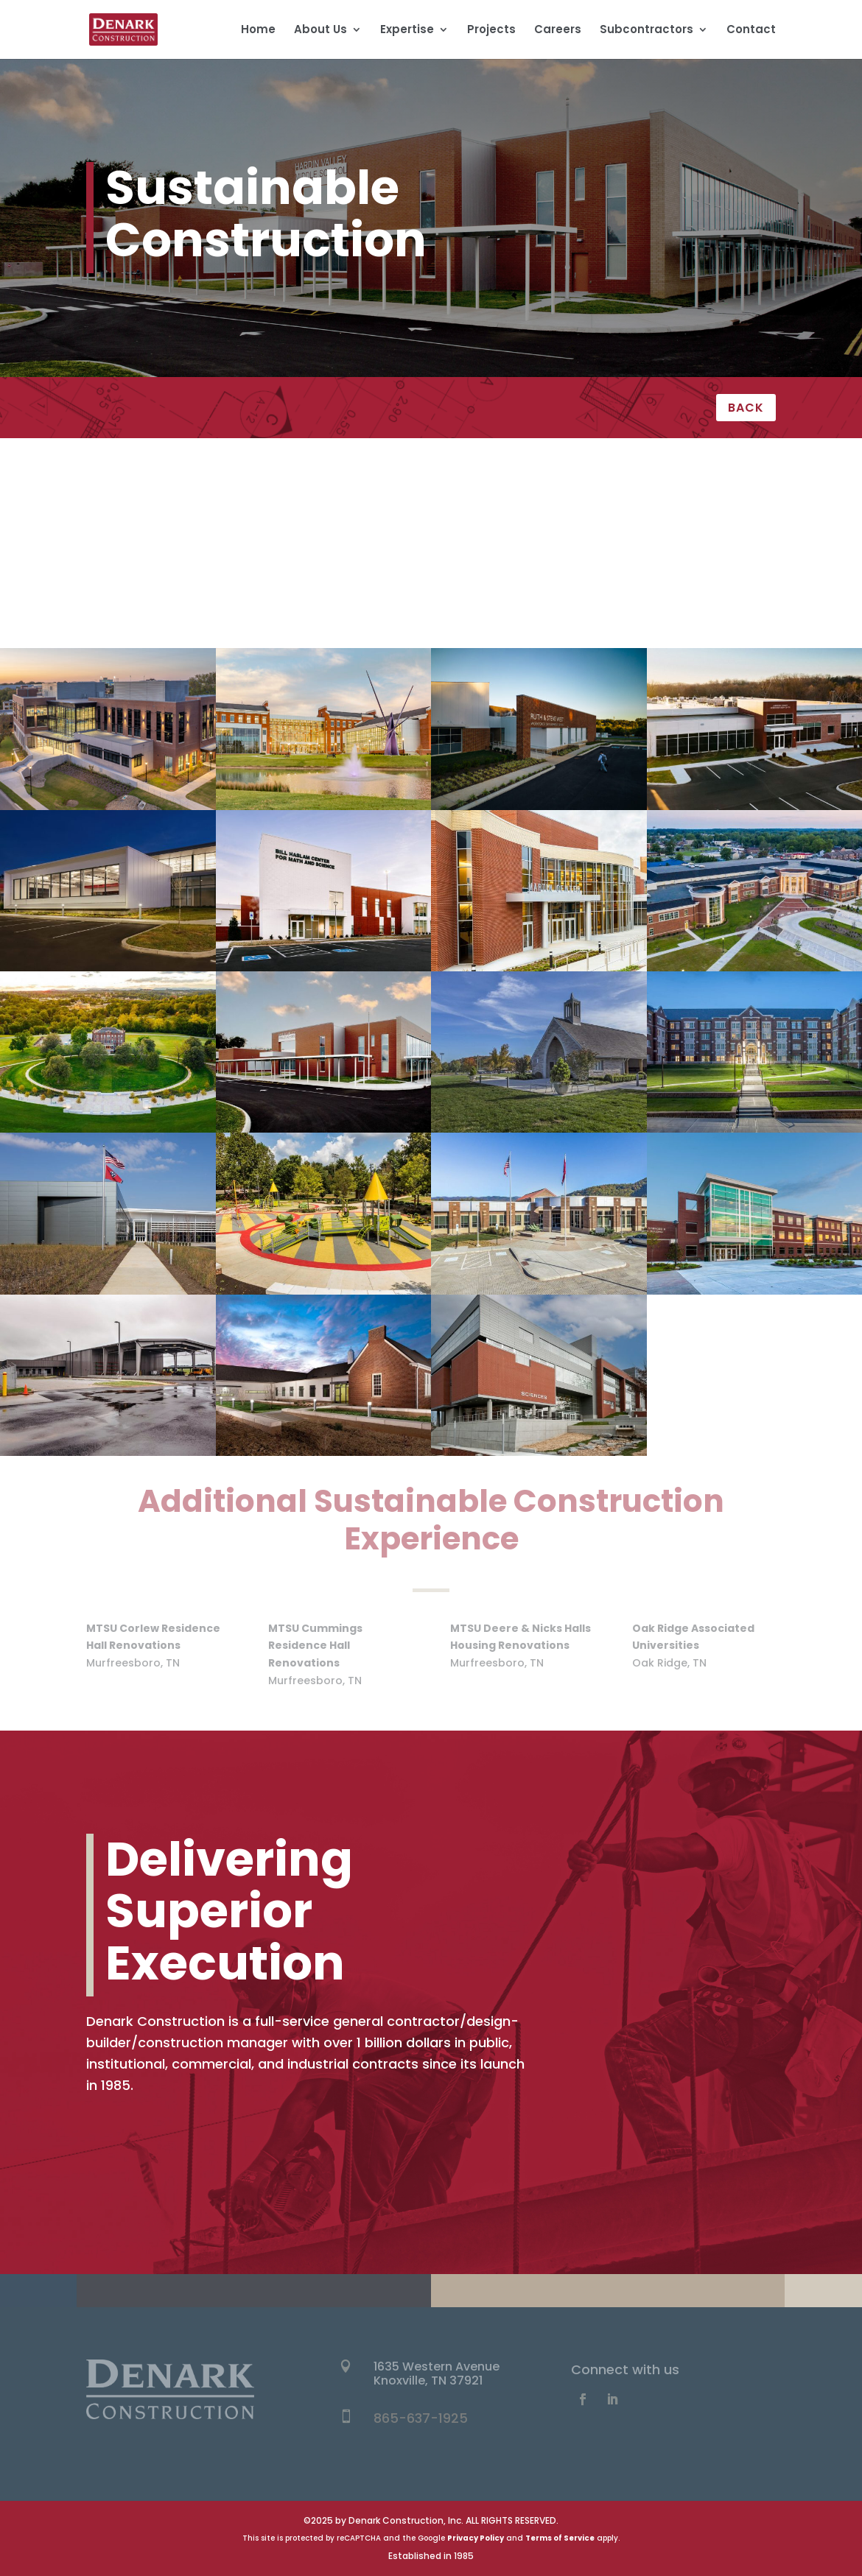  I want to click on Office, so click(143, 555).